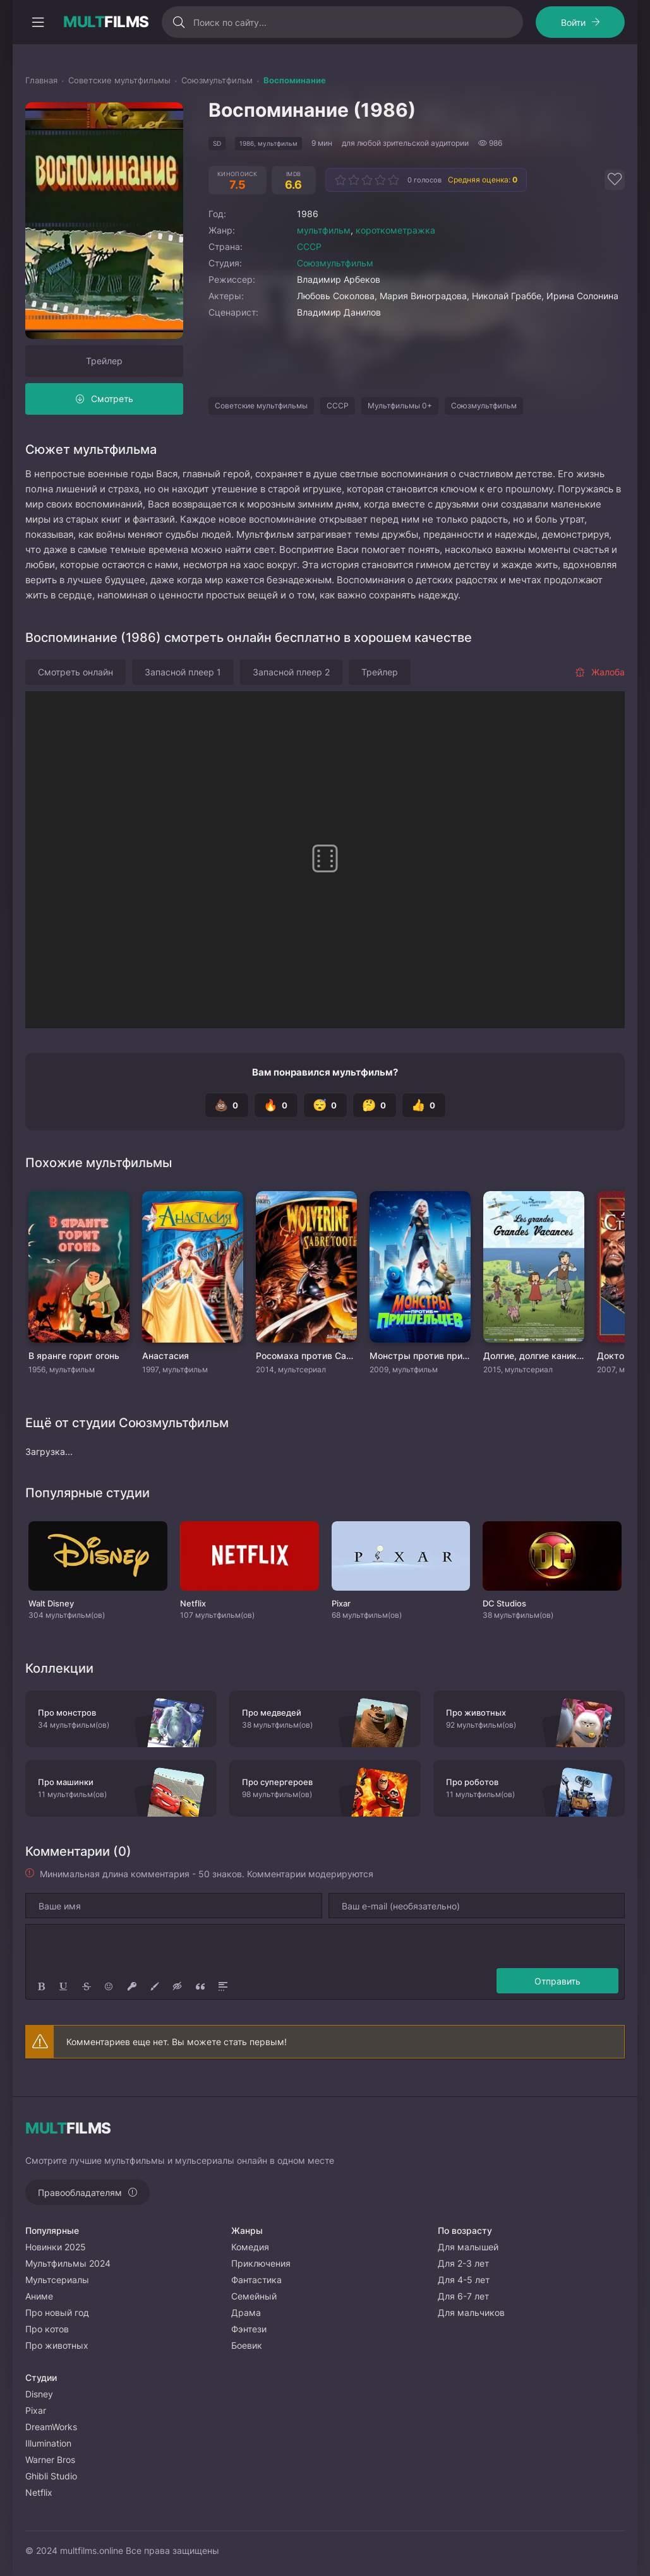  I want to click on Новинки 2025, so click(55, 2246).